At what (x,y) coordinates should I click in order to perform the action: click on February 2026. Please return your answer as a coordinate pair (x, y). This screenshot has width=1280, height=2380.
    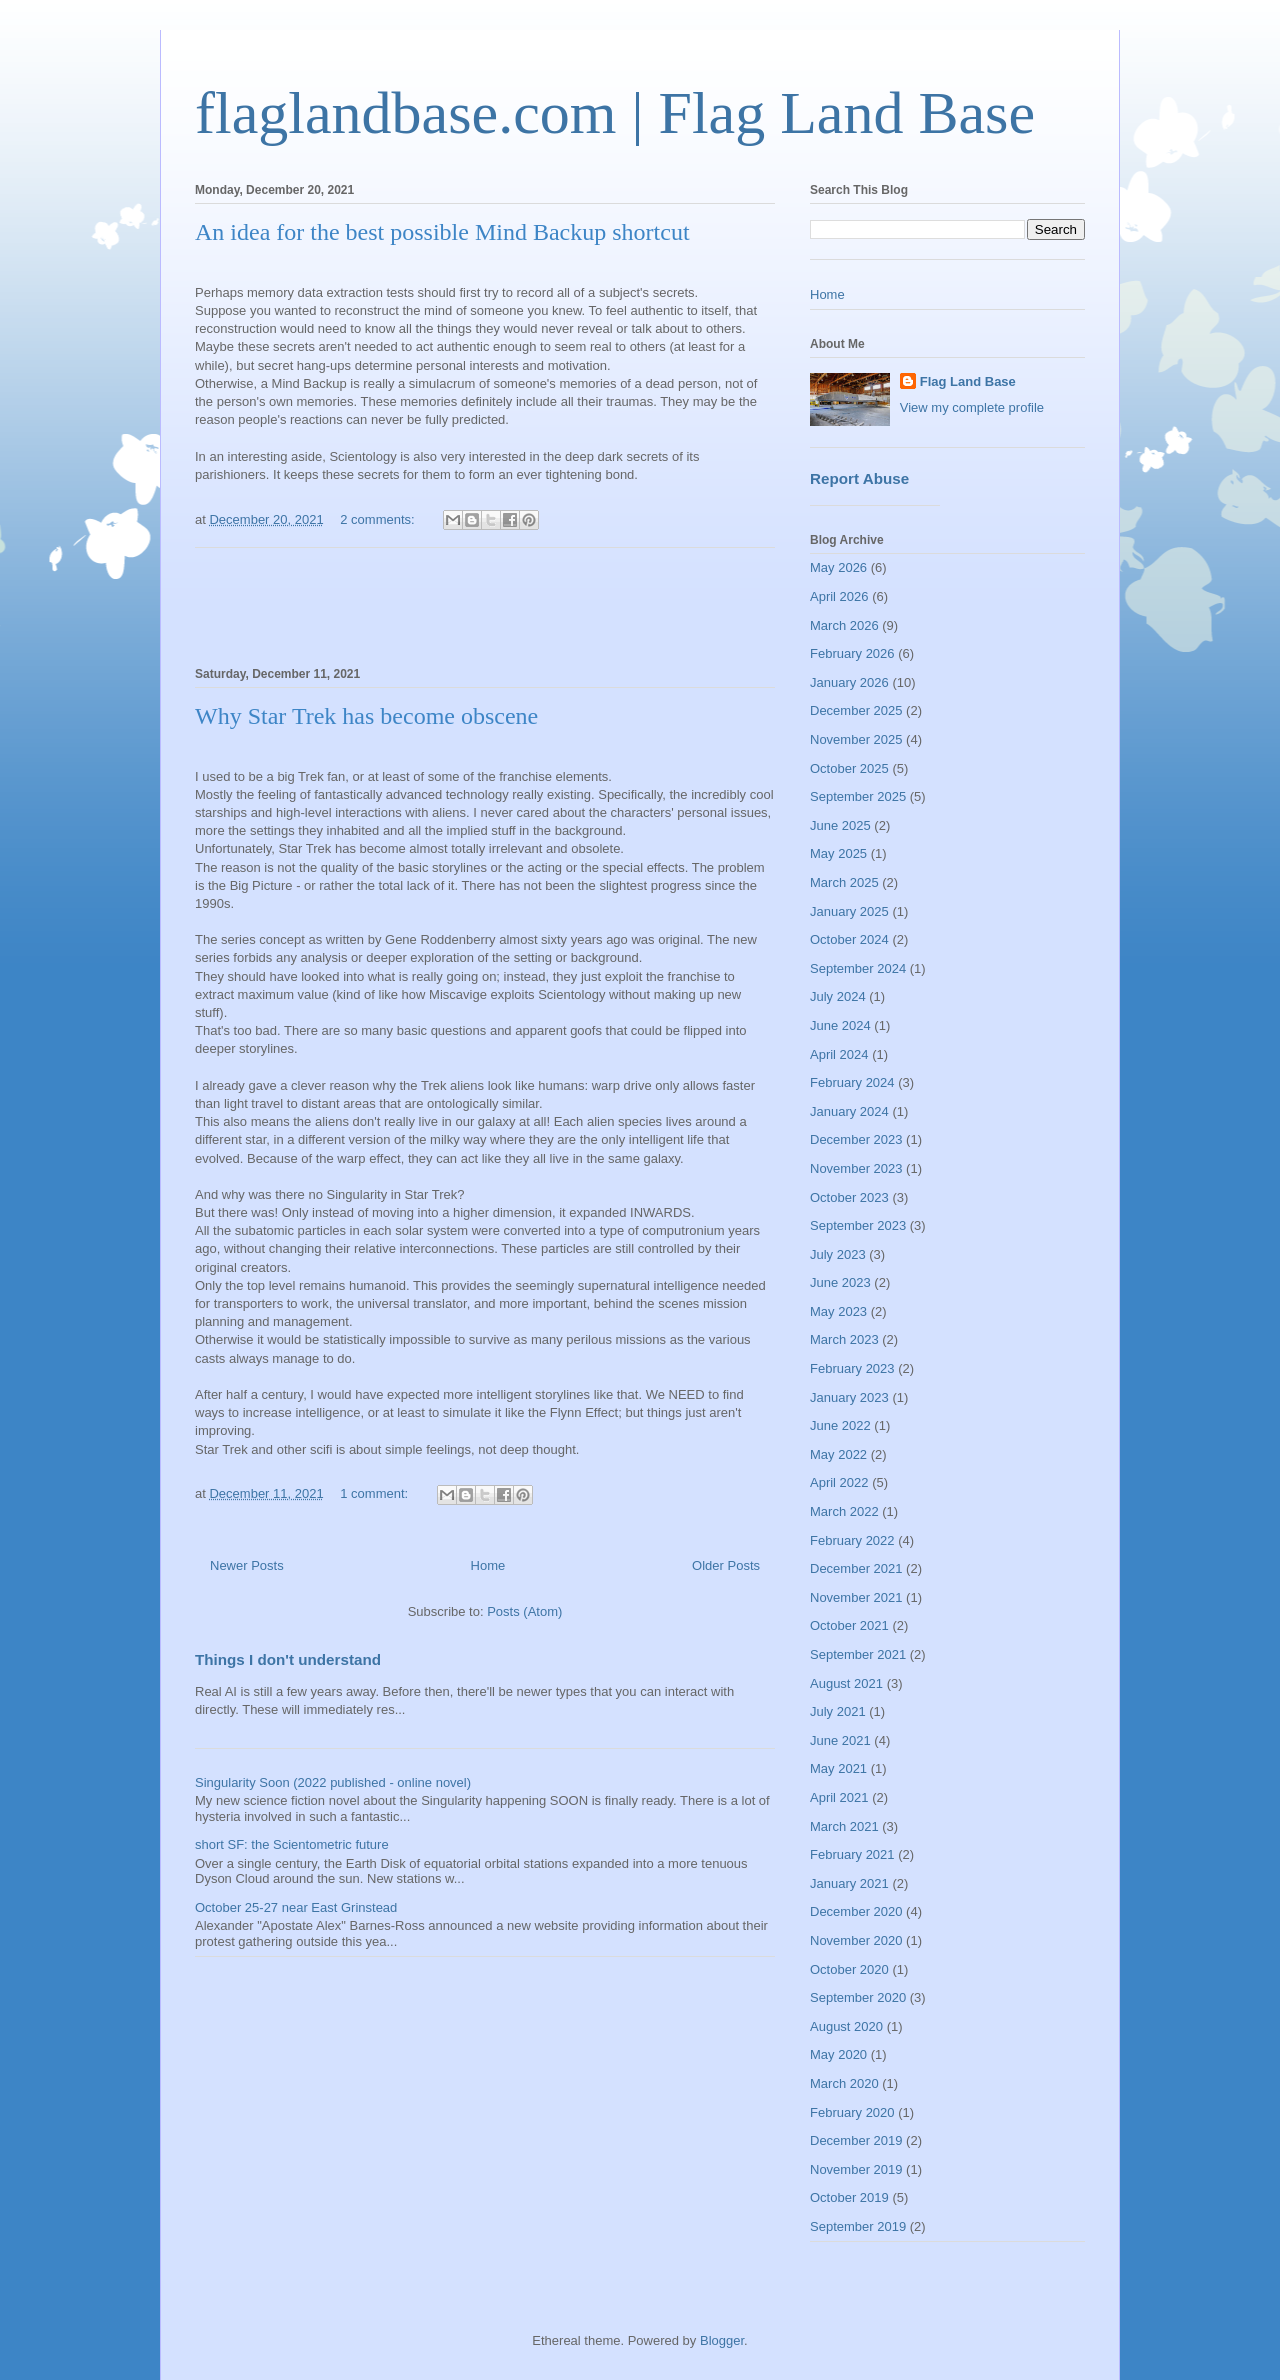
    Looking at the image, I should click on (852, 653).